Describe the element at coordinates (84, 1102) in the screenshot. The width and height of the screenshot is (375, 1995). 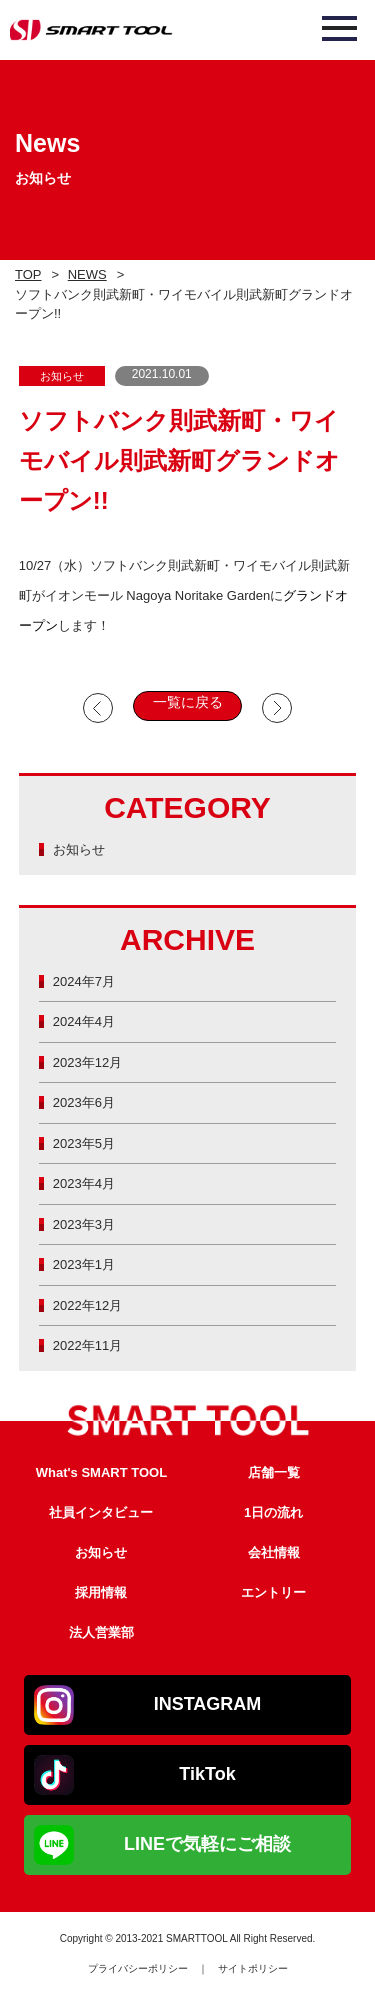
I see `2023年6月` at that location.